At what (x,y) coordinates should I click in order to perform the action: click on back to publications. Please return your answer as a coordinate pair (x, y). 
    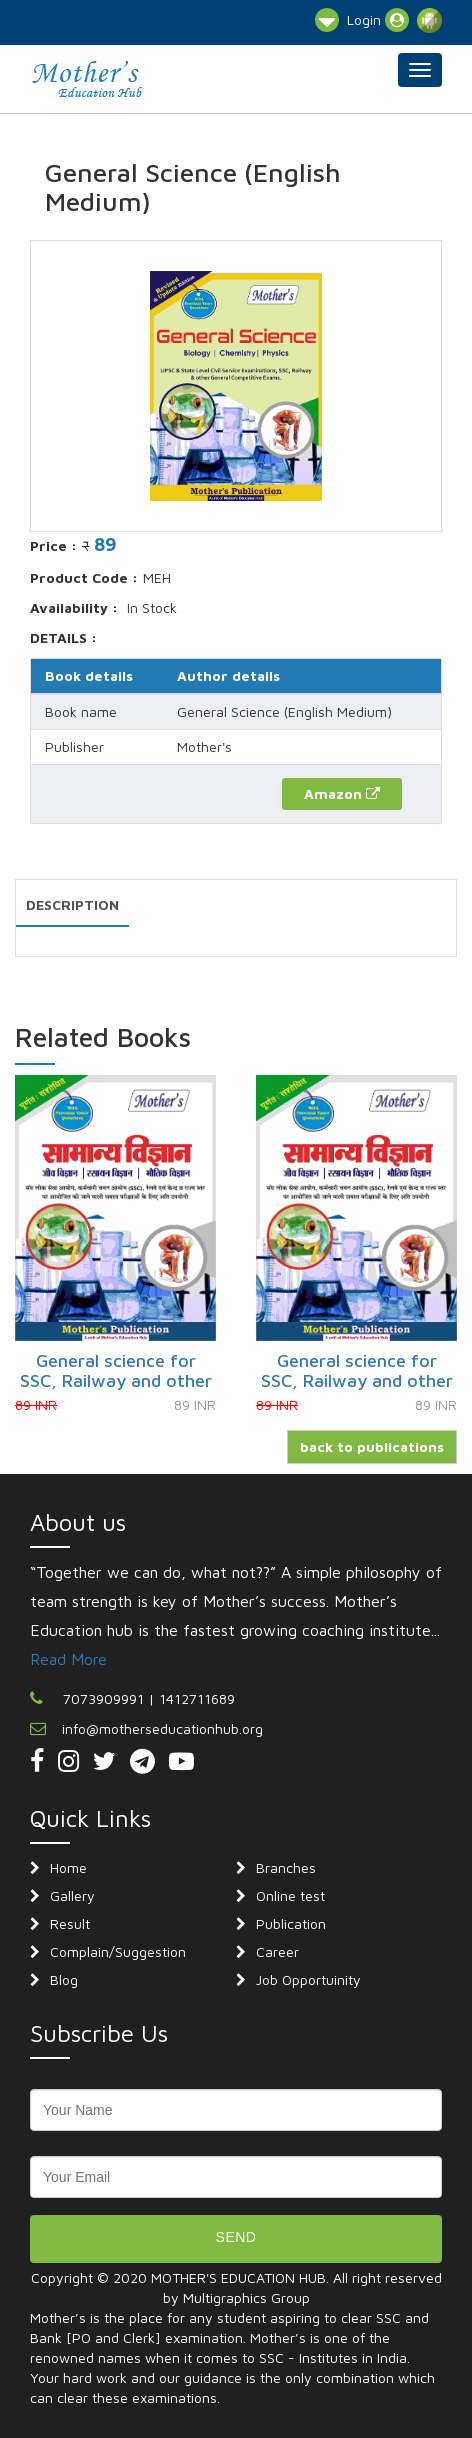
    Looking at the image, I should click on (372, 1446).